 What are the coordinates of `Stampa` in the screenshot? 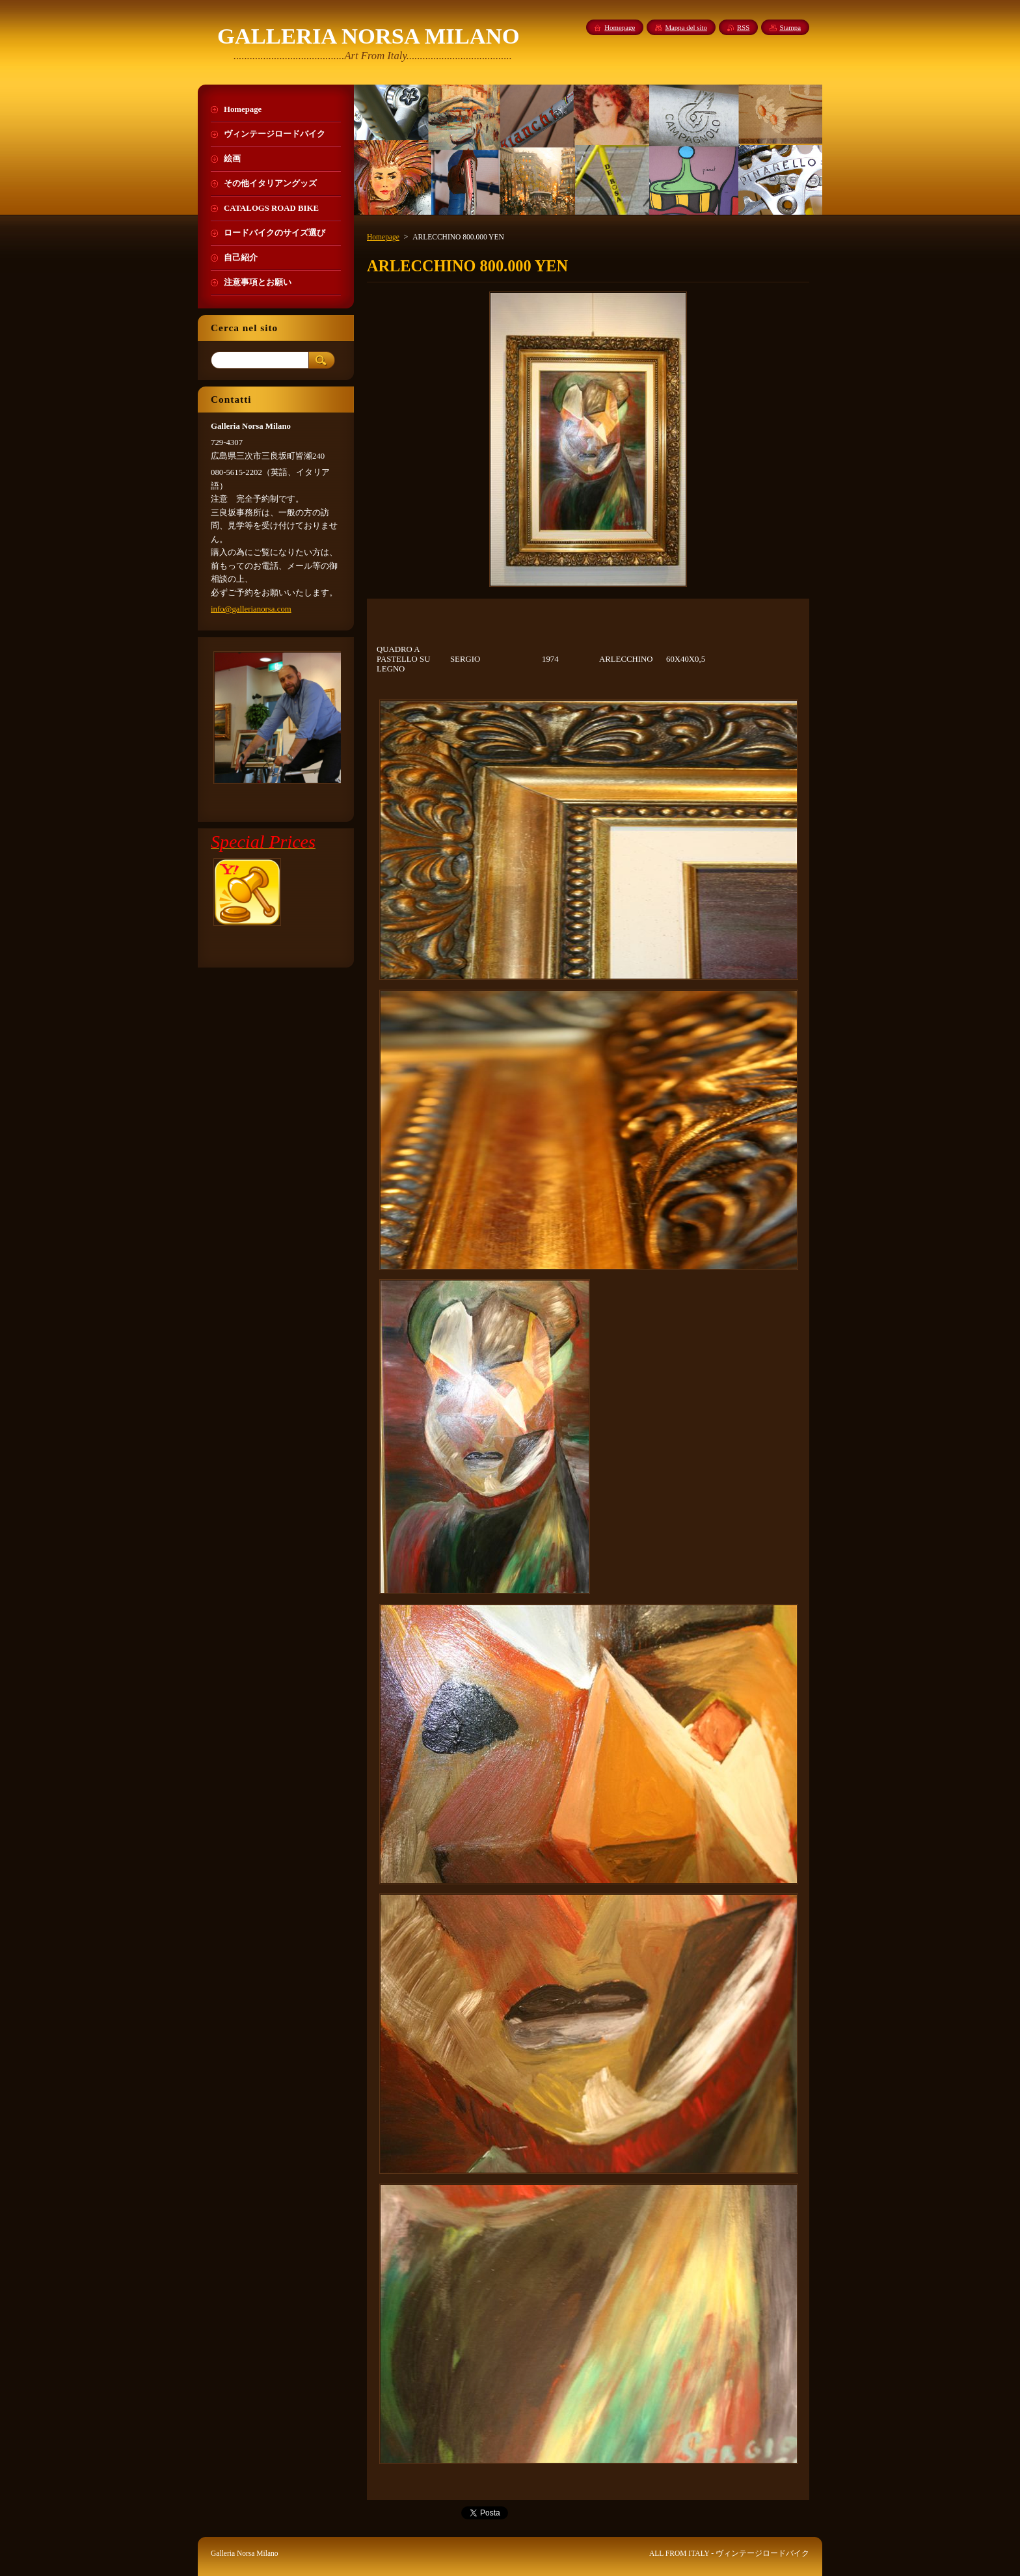 It's located at (790, 27).